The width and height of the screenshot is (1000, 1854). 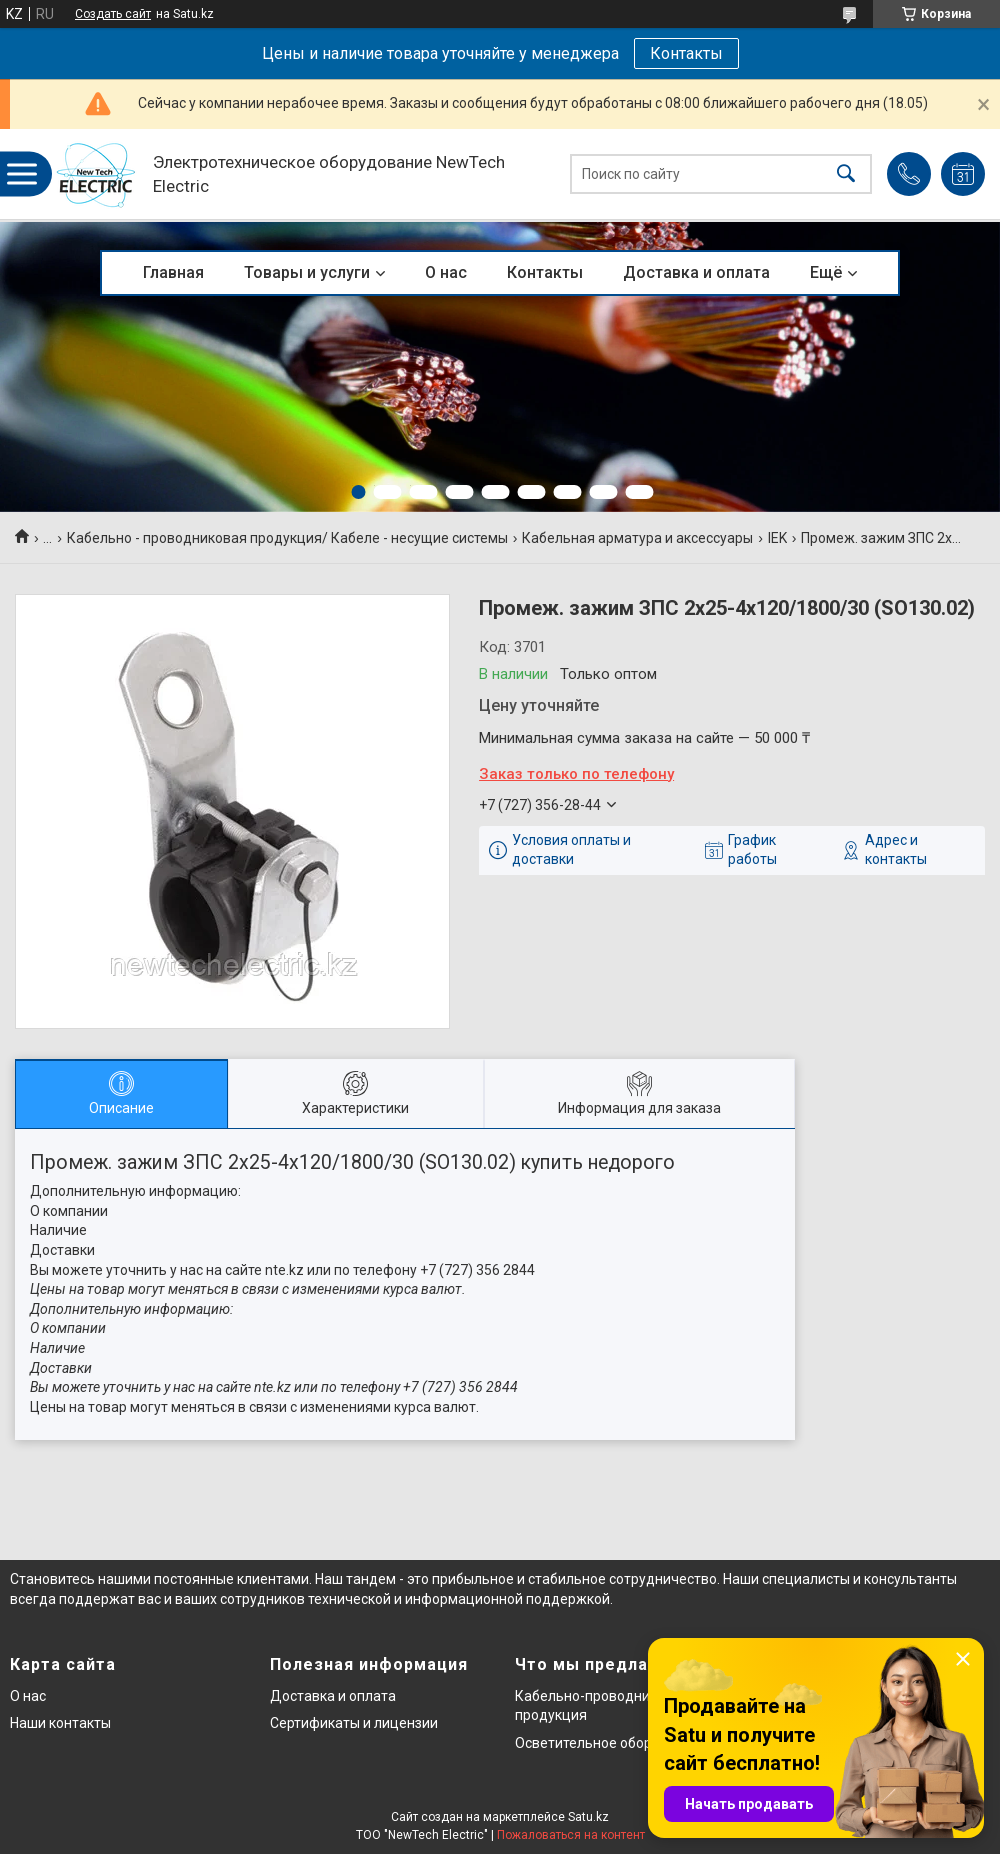 What do you see at coordinates (588, 1817) in the screenshot?
I see `Satu.kz` at bounding box center [588, 1817].